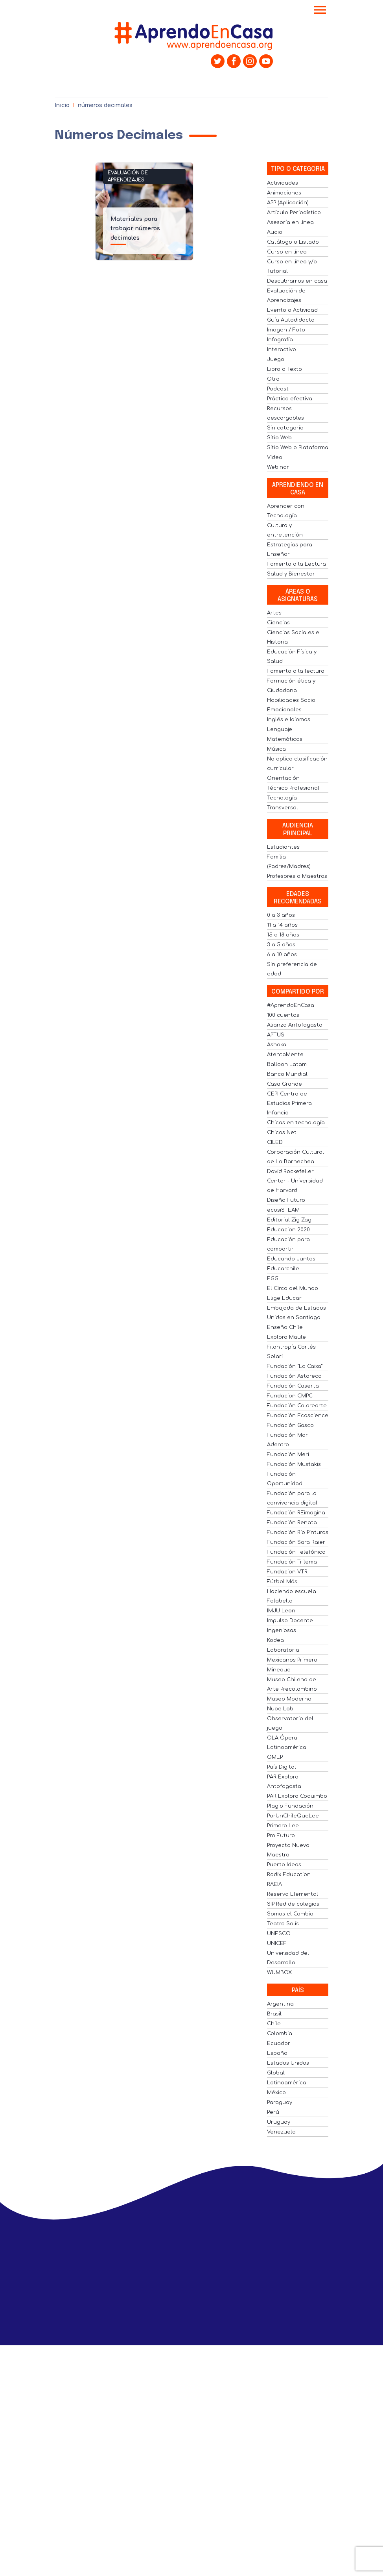  Describe the element at coordinates (279, 437) in the screenshot. I see `Sitio Web` at that location.